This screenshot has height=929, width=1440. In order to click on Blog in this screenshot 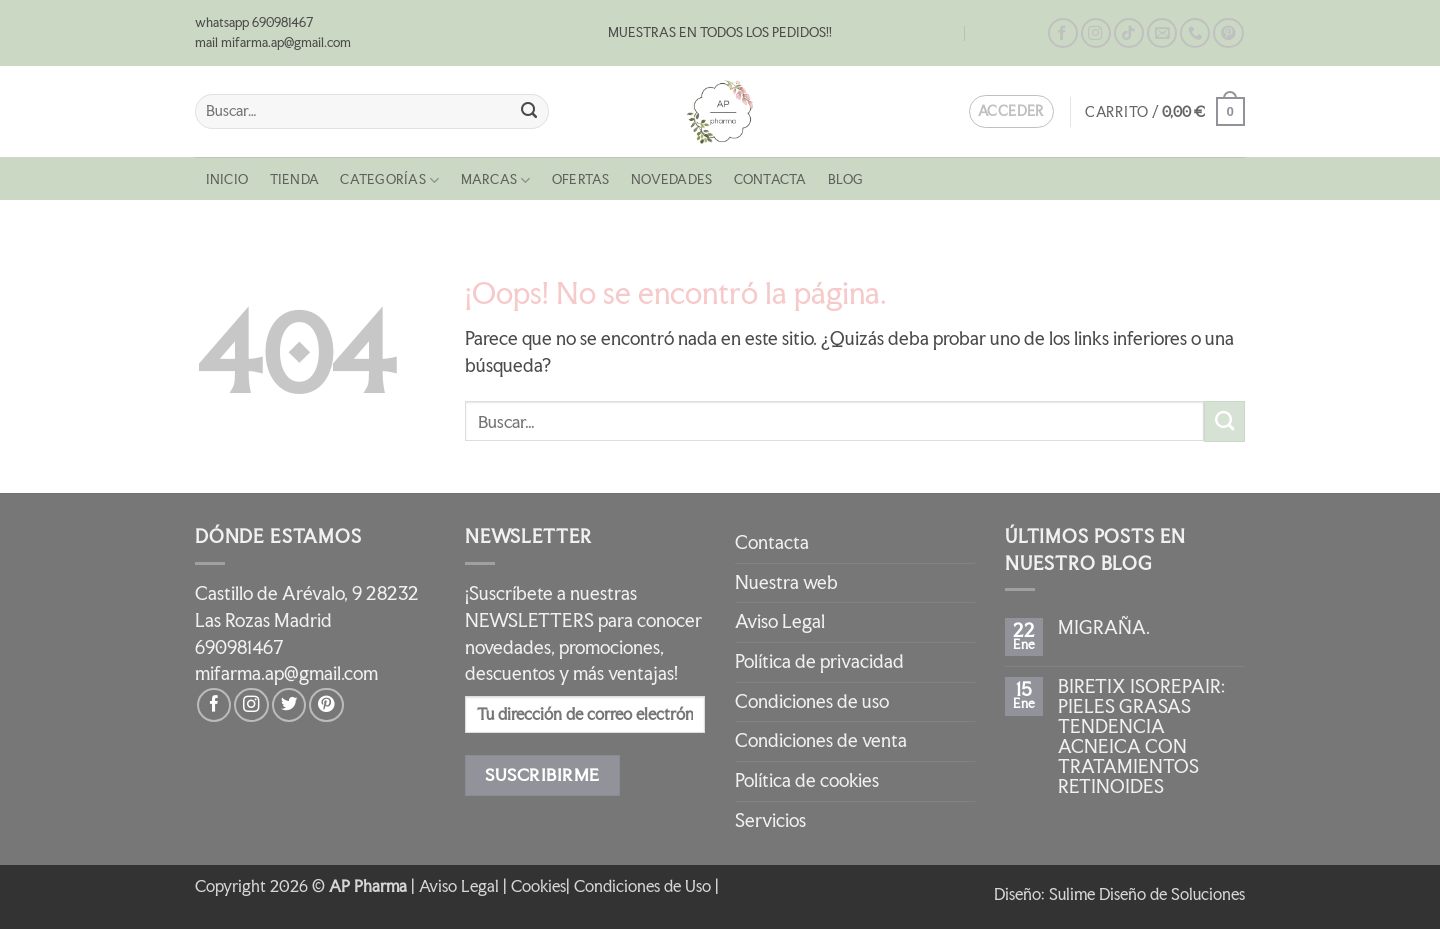, I will do `click(940, 33)`.